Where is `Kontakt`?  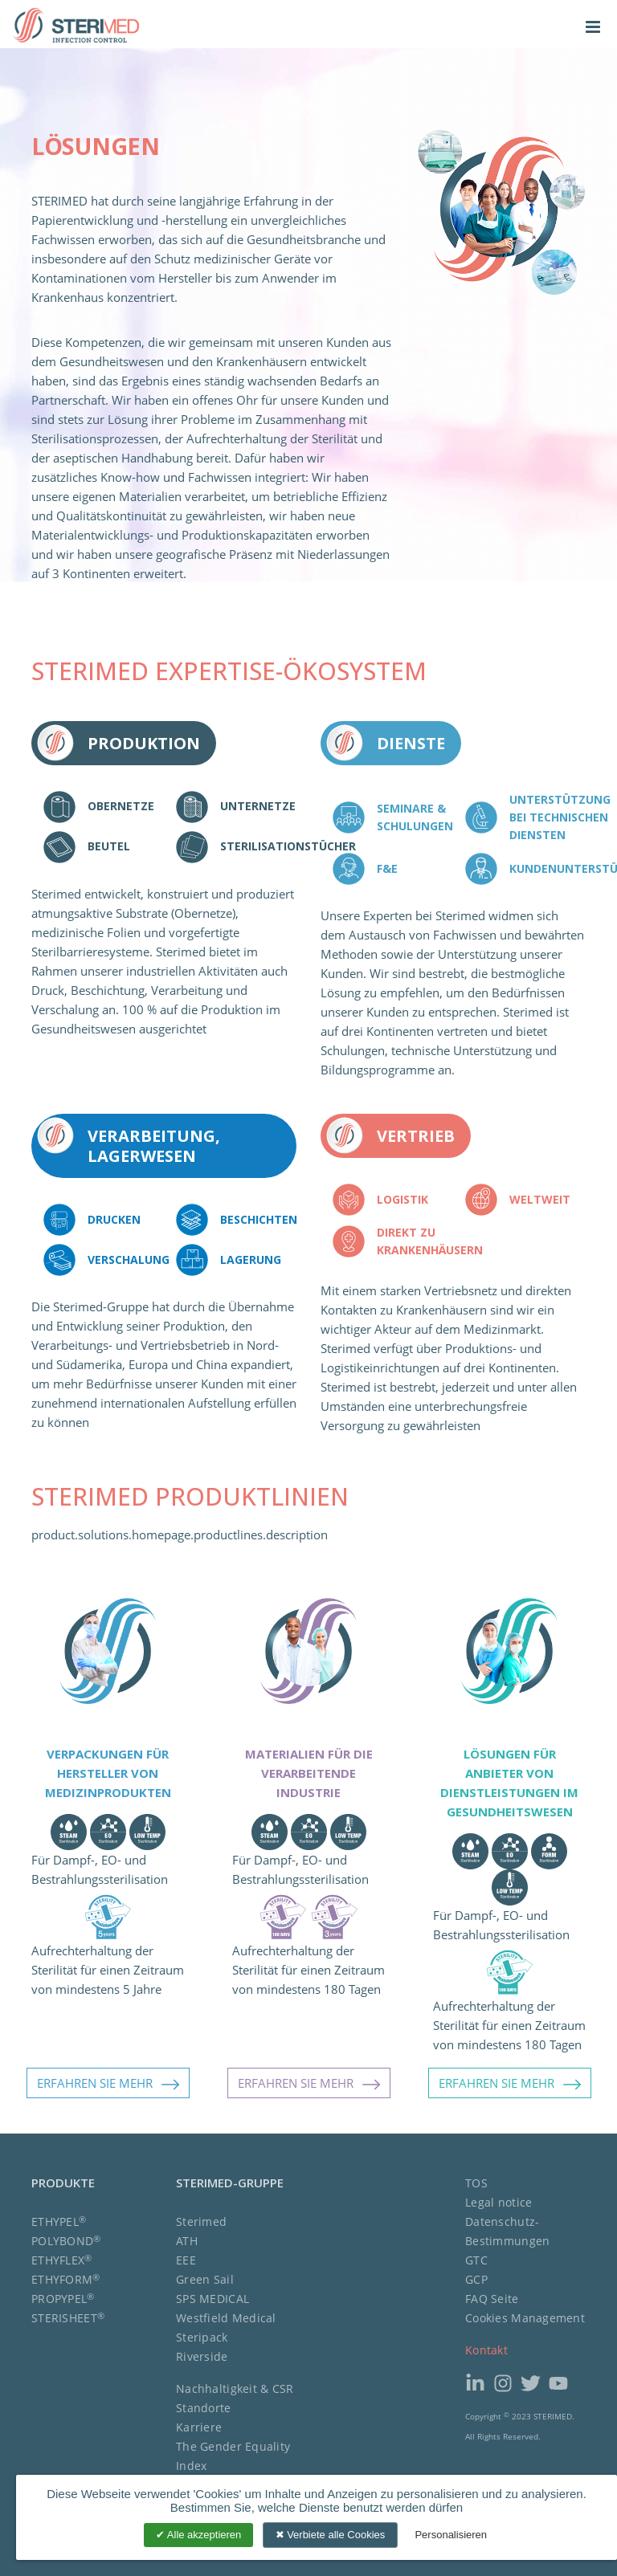 Kontakt is located at coordinates (486, 2350).